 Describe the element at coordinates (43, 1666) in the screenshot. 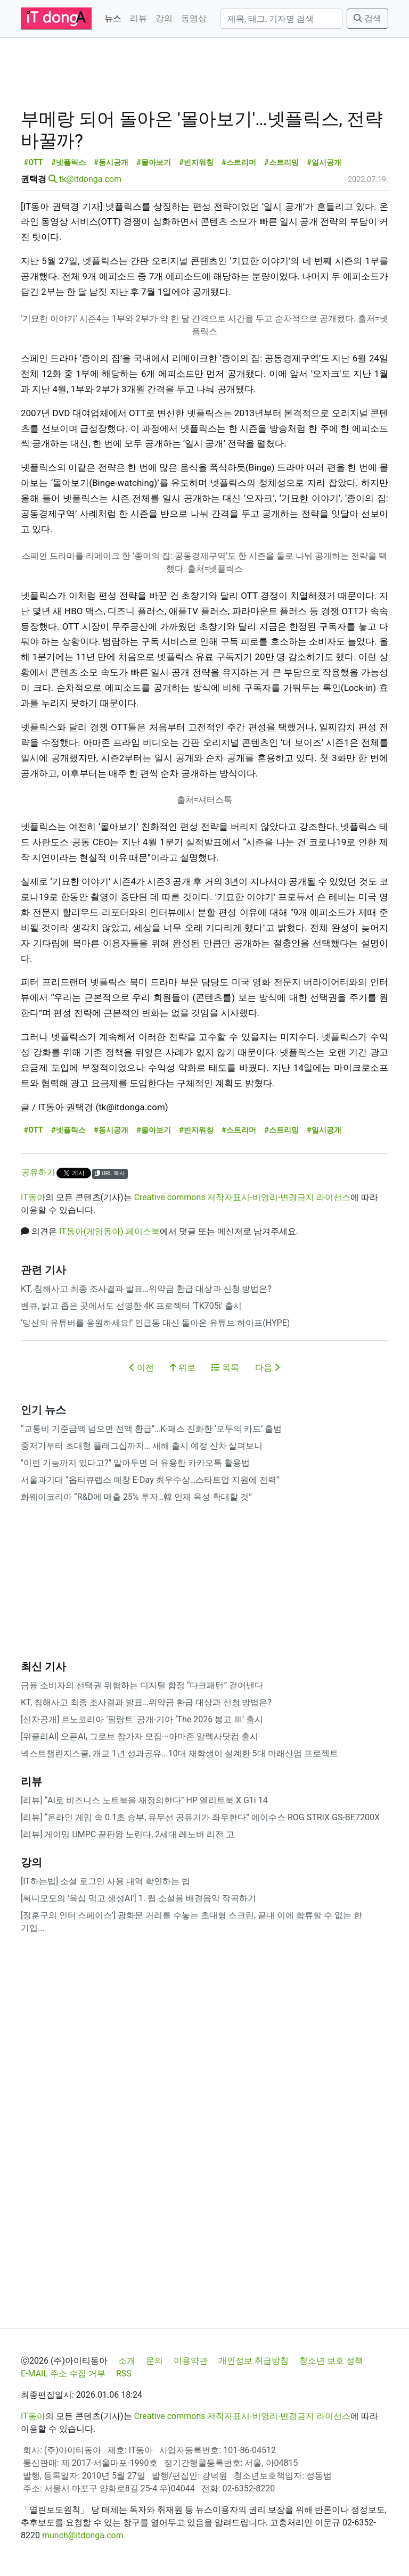

I see `최신 기사` at that location.